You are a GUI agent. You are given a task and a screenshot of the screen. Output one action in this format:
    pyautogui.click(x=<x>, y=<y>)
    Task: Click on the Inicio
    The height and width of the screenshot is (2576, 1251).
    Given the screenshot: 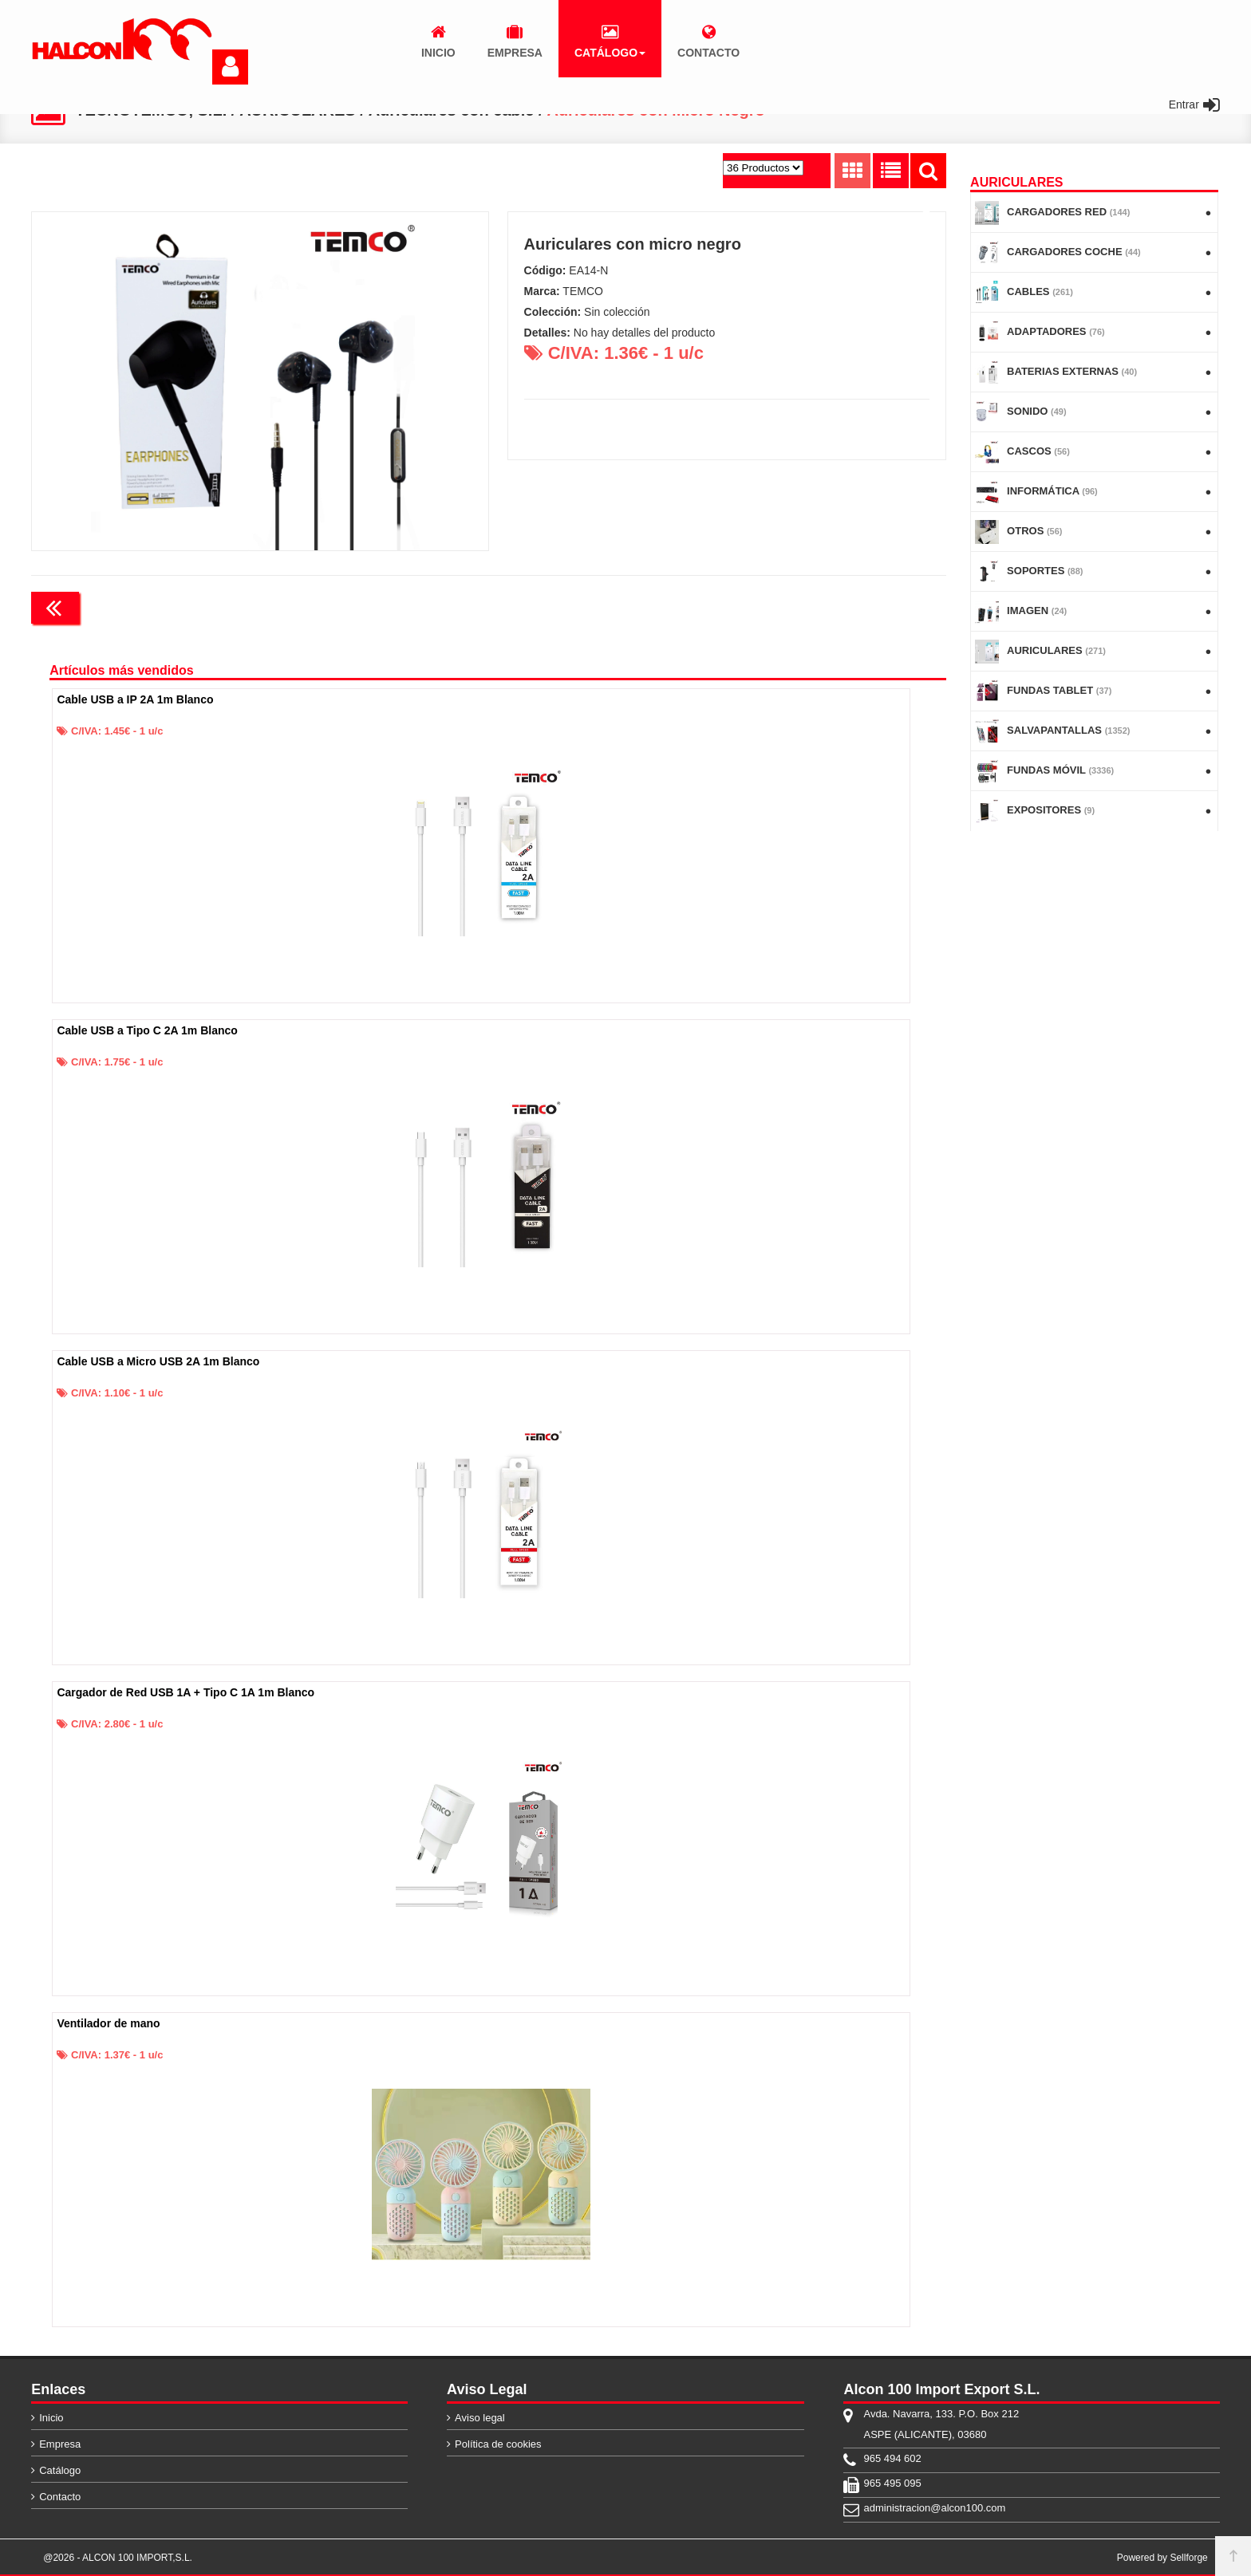 What is the action you would take?
    pyautogui.click(x=51, y=2418)
    